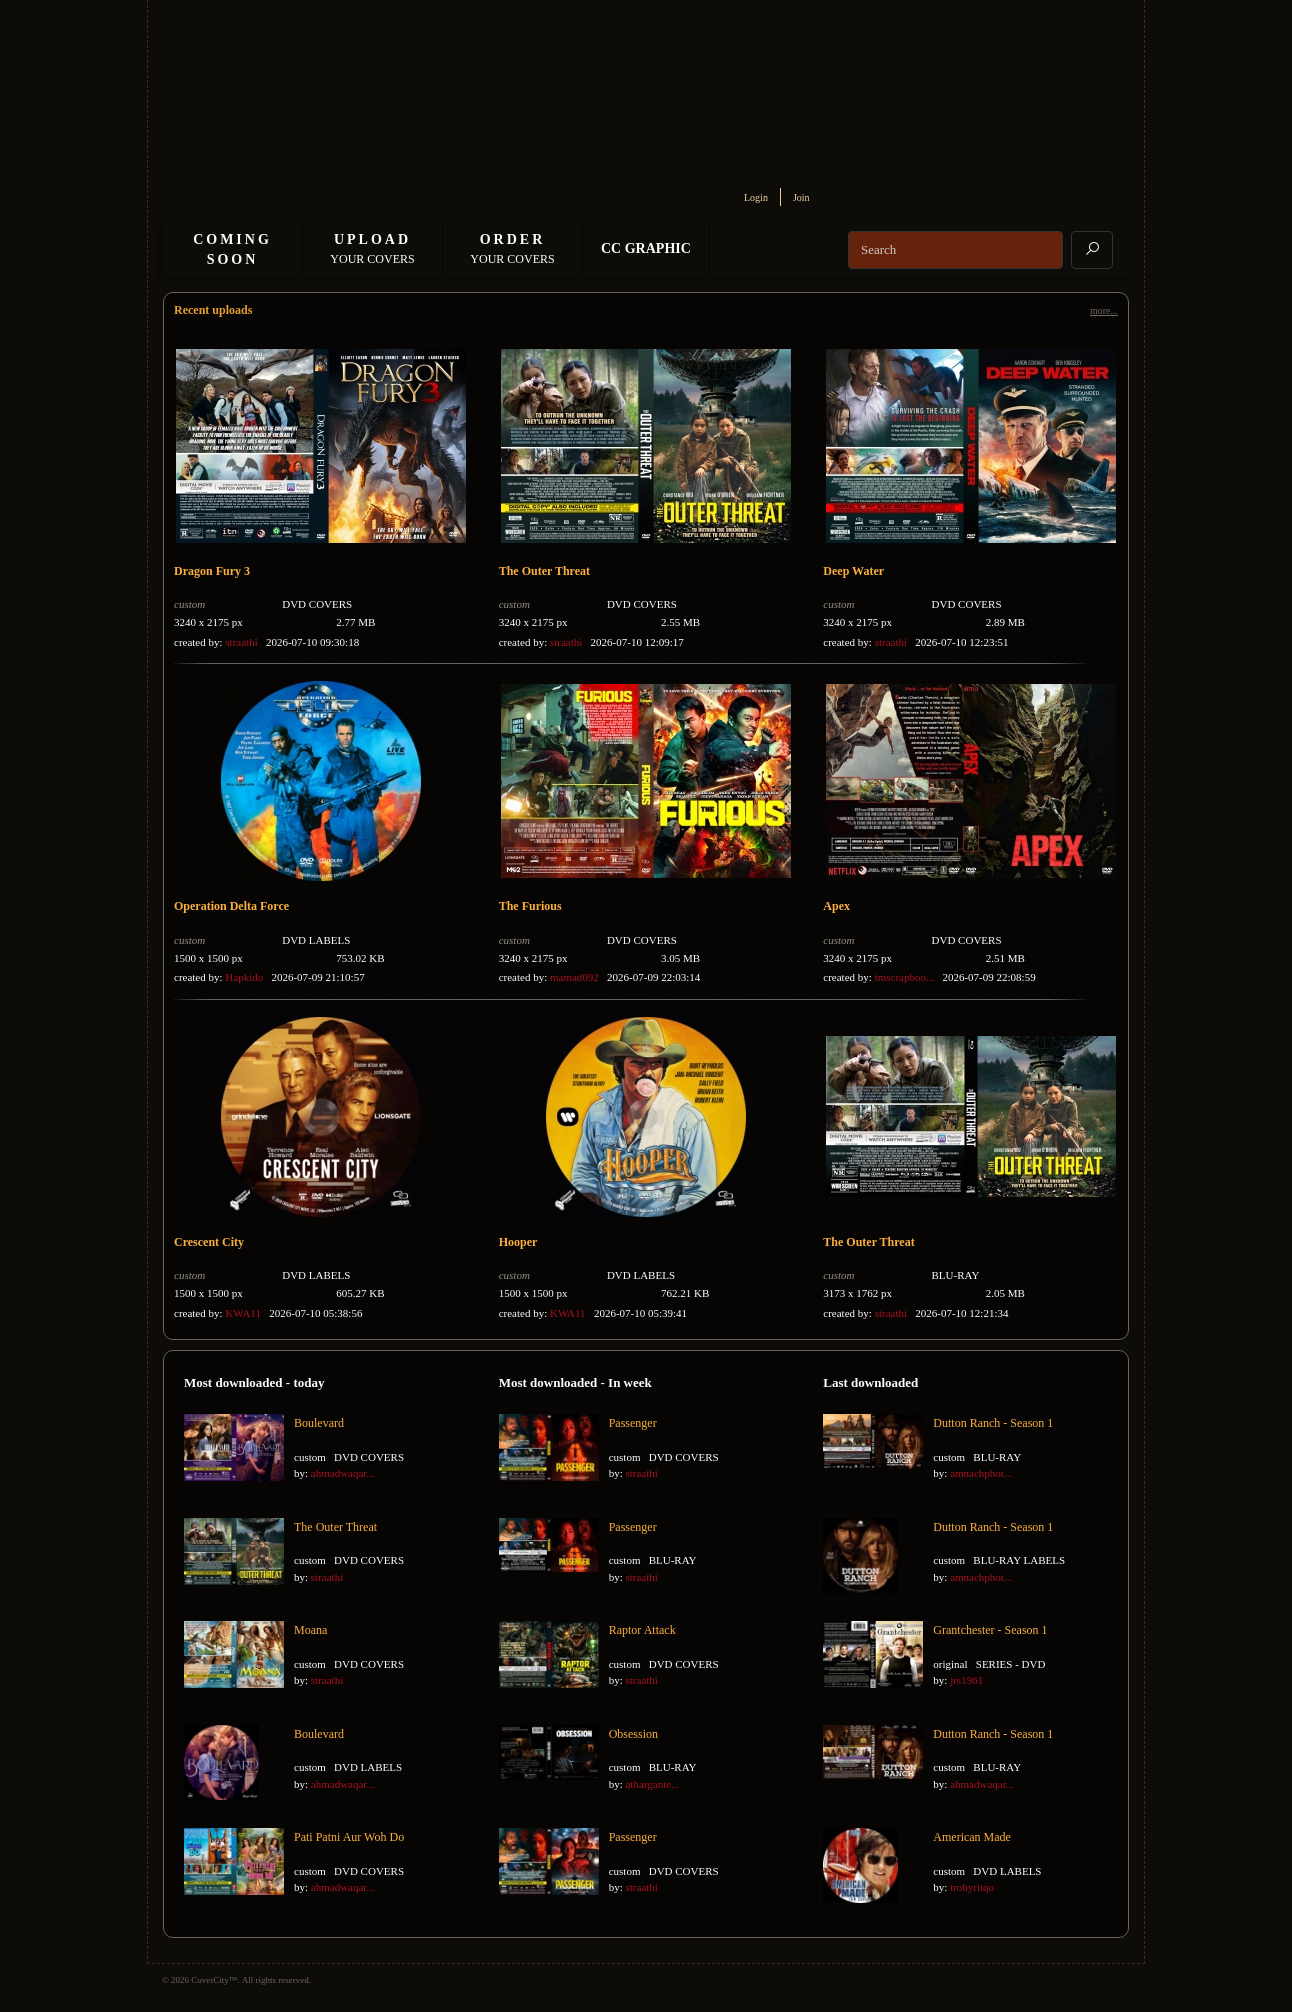 The height and width of the screenshot is (2012, 1292). I want to click on [Search], so click(955, 250).